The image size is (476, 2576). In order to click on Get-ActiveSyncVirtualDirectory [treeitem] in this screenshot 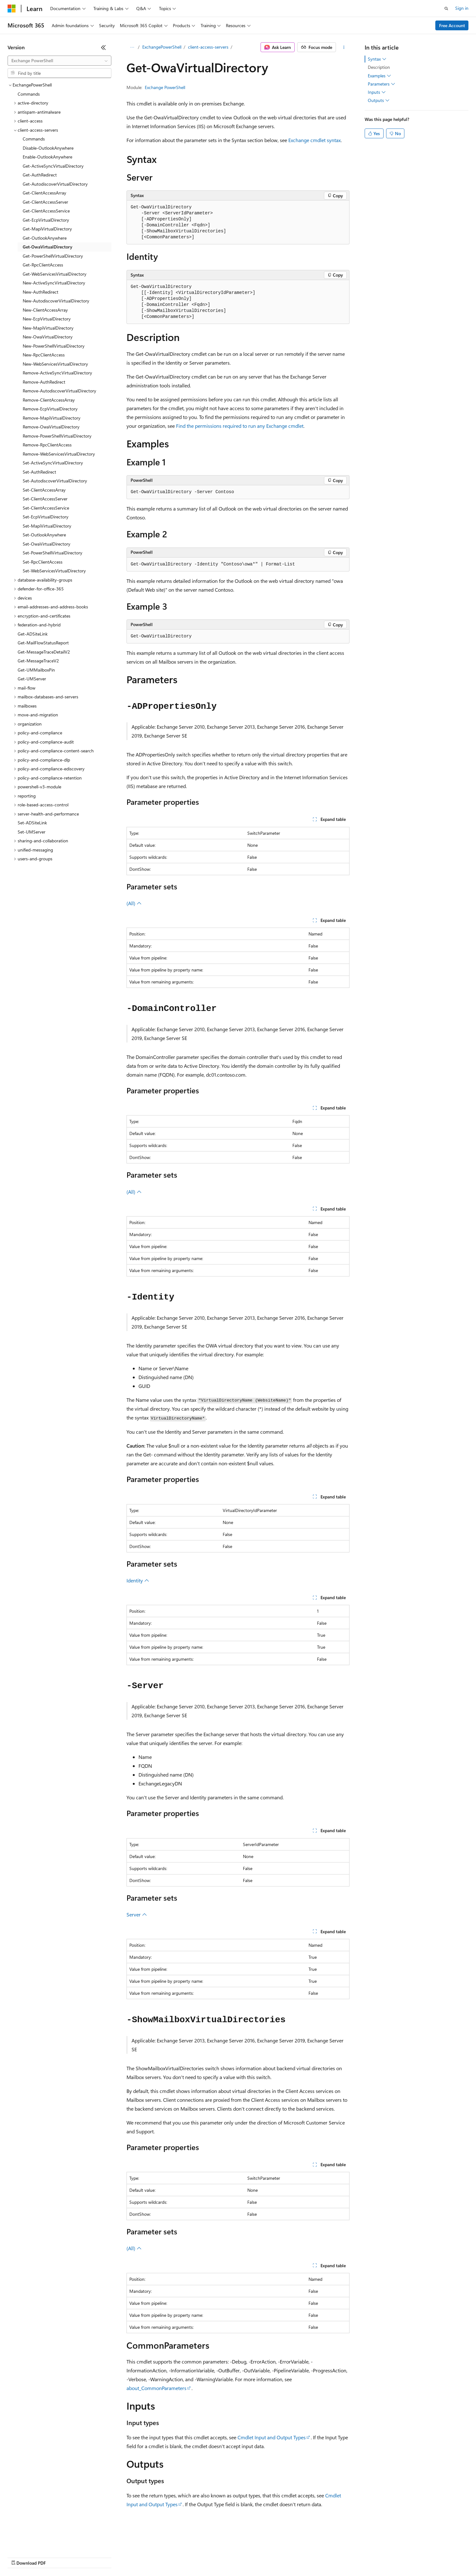, I will do `click(53, 166)`.